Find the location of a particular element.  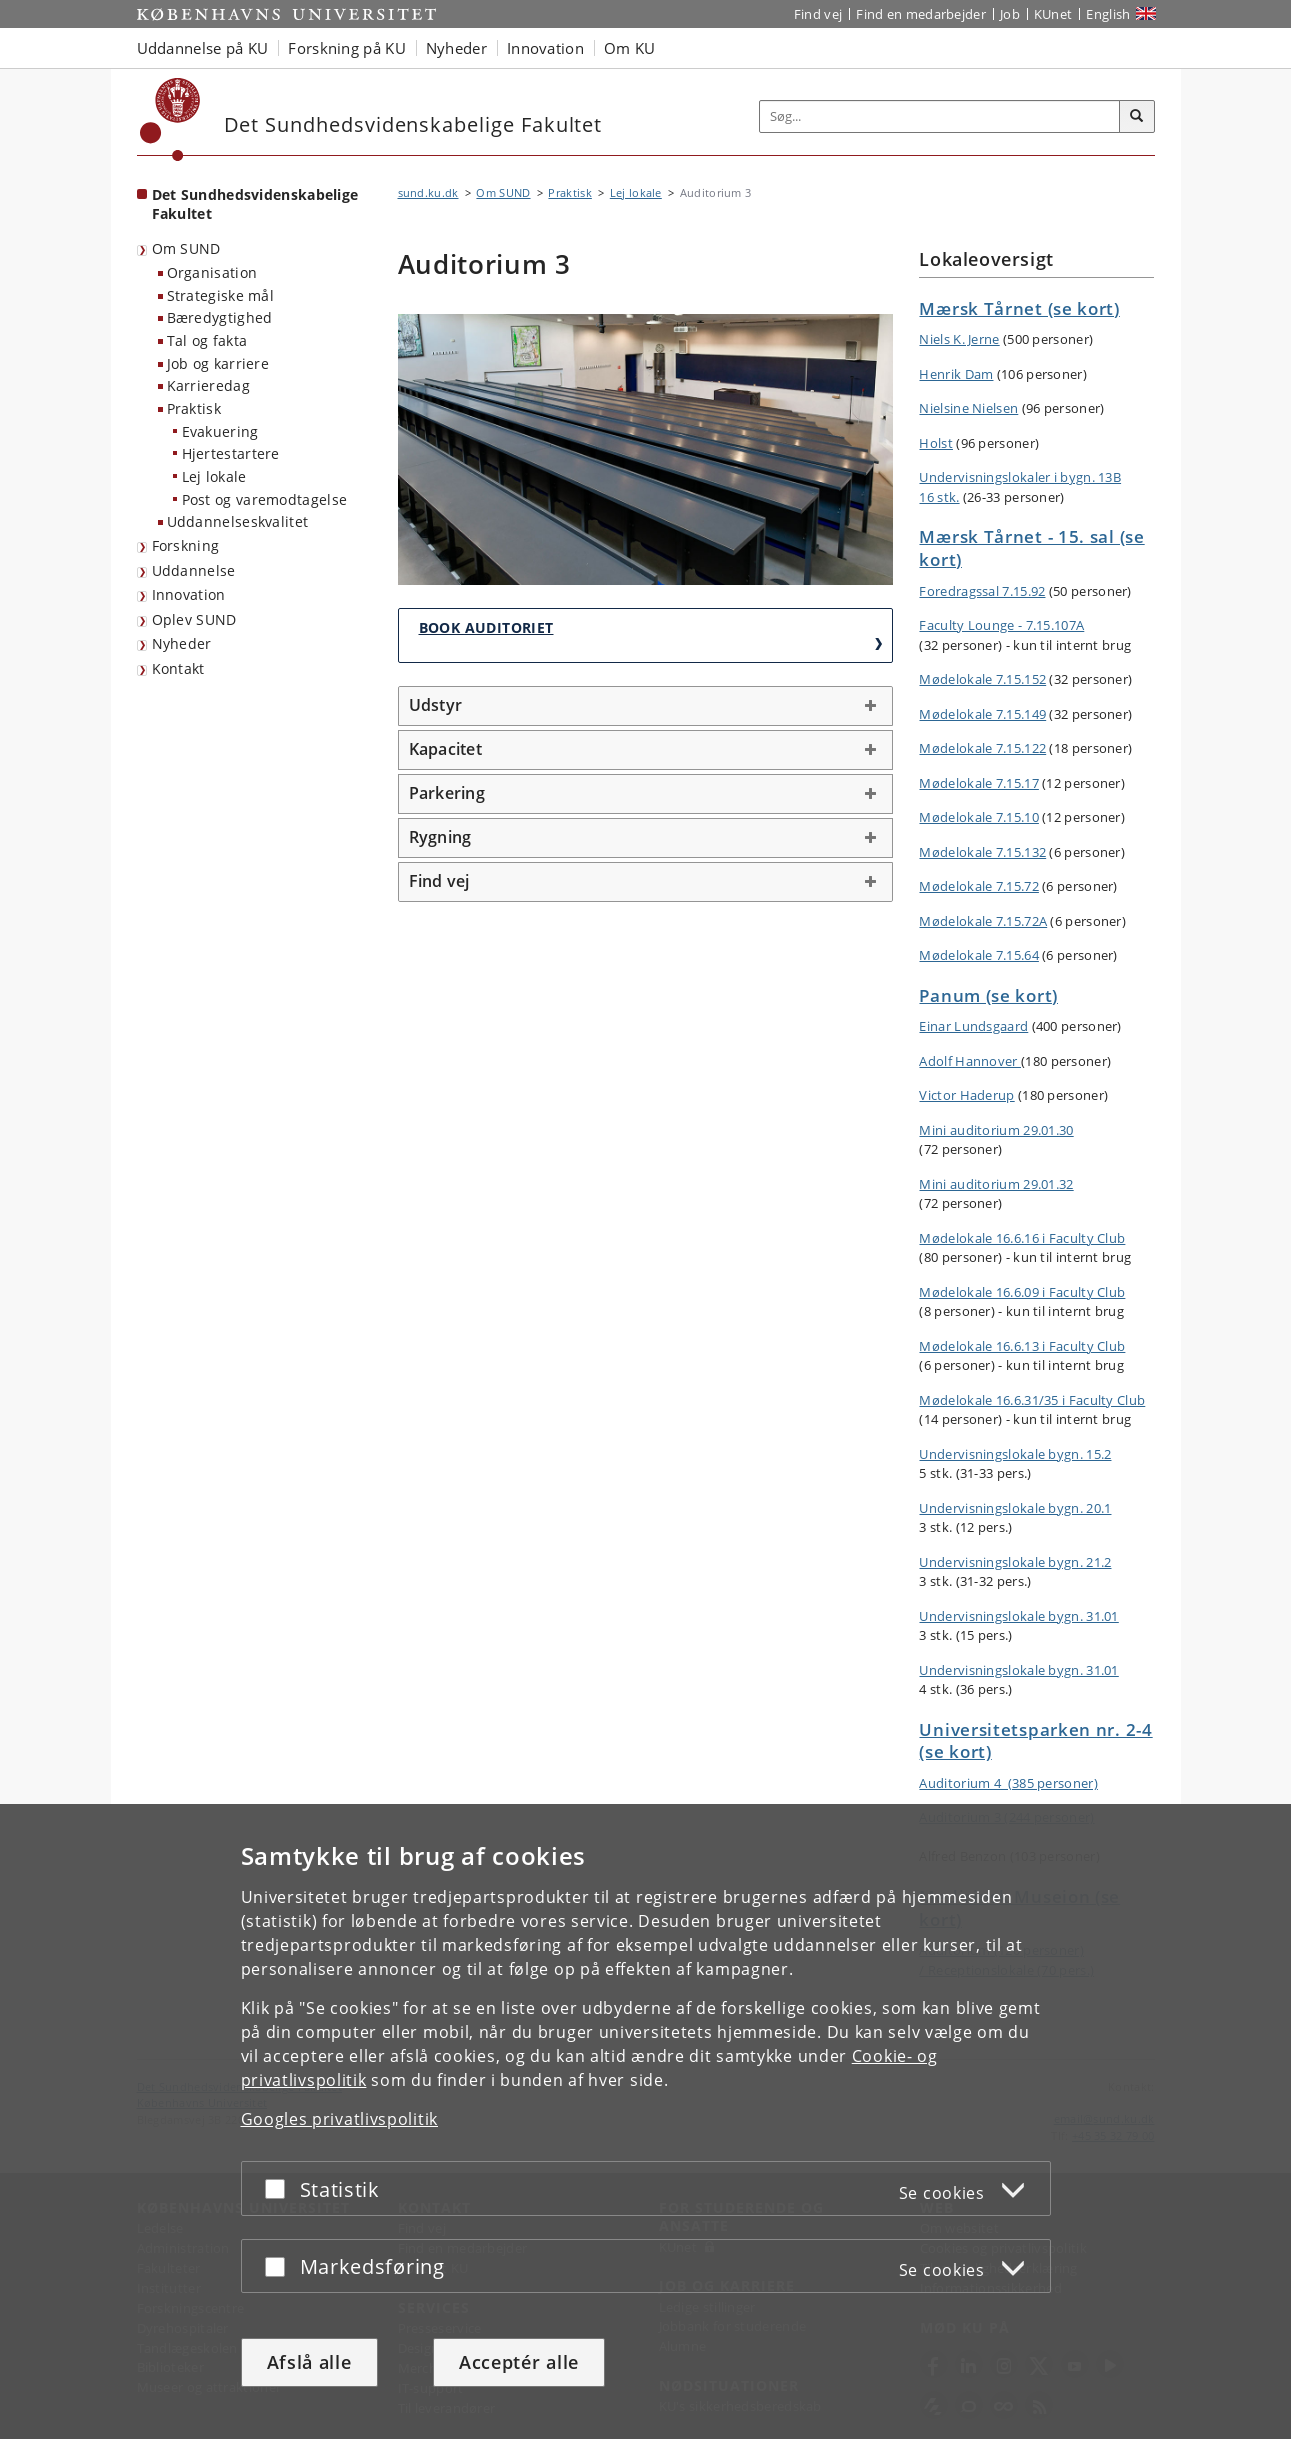

Niels K. Jerne is located at coordinates (959, 339).